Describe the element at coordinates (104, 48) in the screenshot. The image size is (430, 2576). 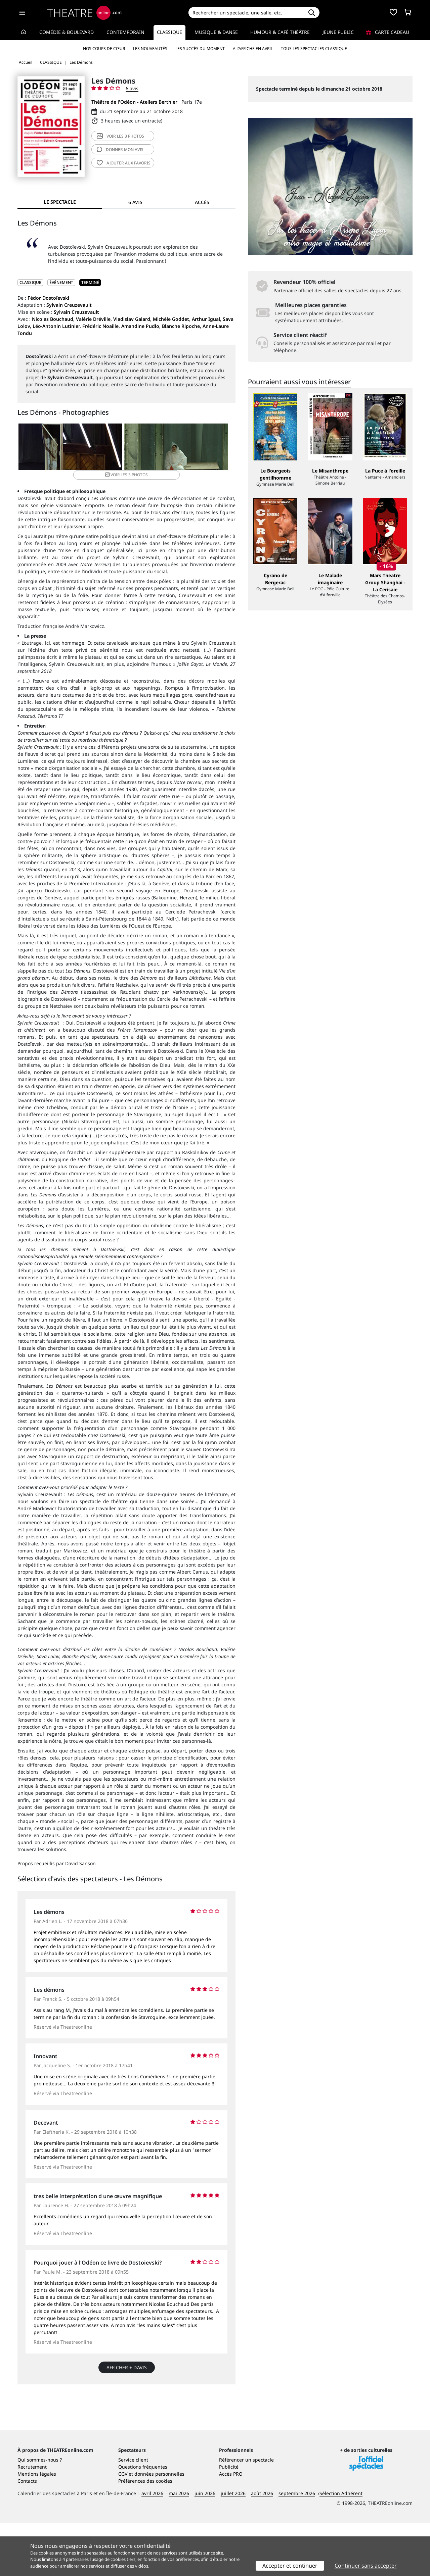
I see `Nos coups de cœur` at that location.